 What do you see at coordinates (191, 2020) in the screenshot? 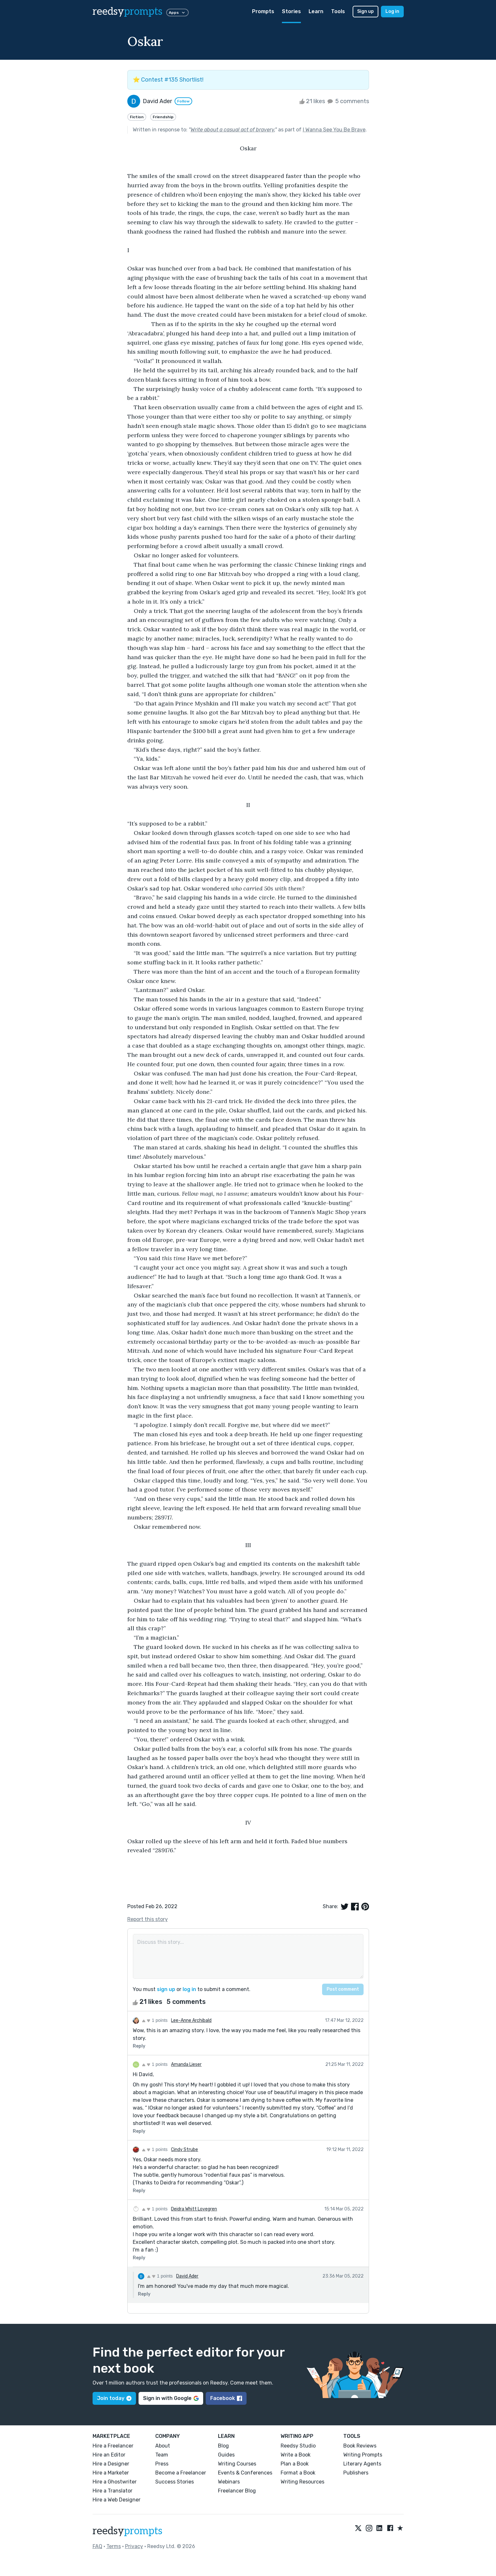
I see `Lee-Anne Archibald` at bounding box center [191, 2020].